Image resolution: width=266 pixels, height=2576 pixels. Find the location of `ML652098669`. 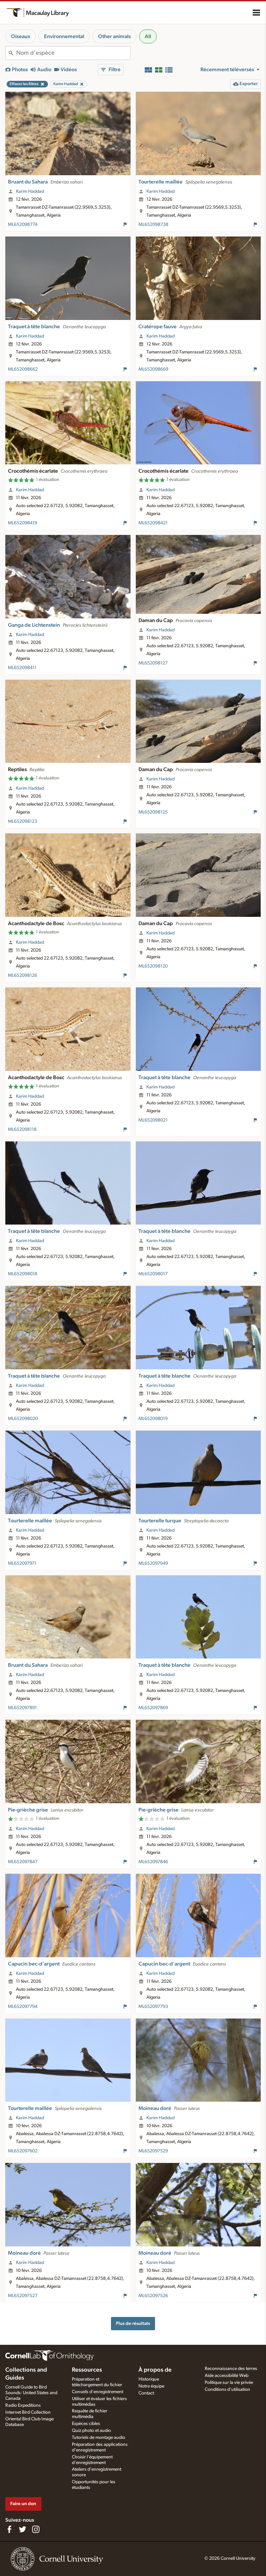

ML652098669 is located at coordinates (153, 369).